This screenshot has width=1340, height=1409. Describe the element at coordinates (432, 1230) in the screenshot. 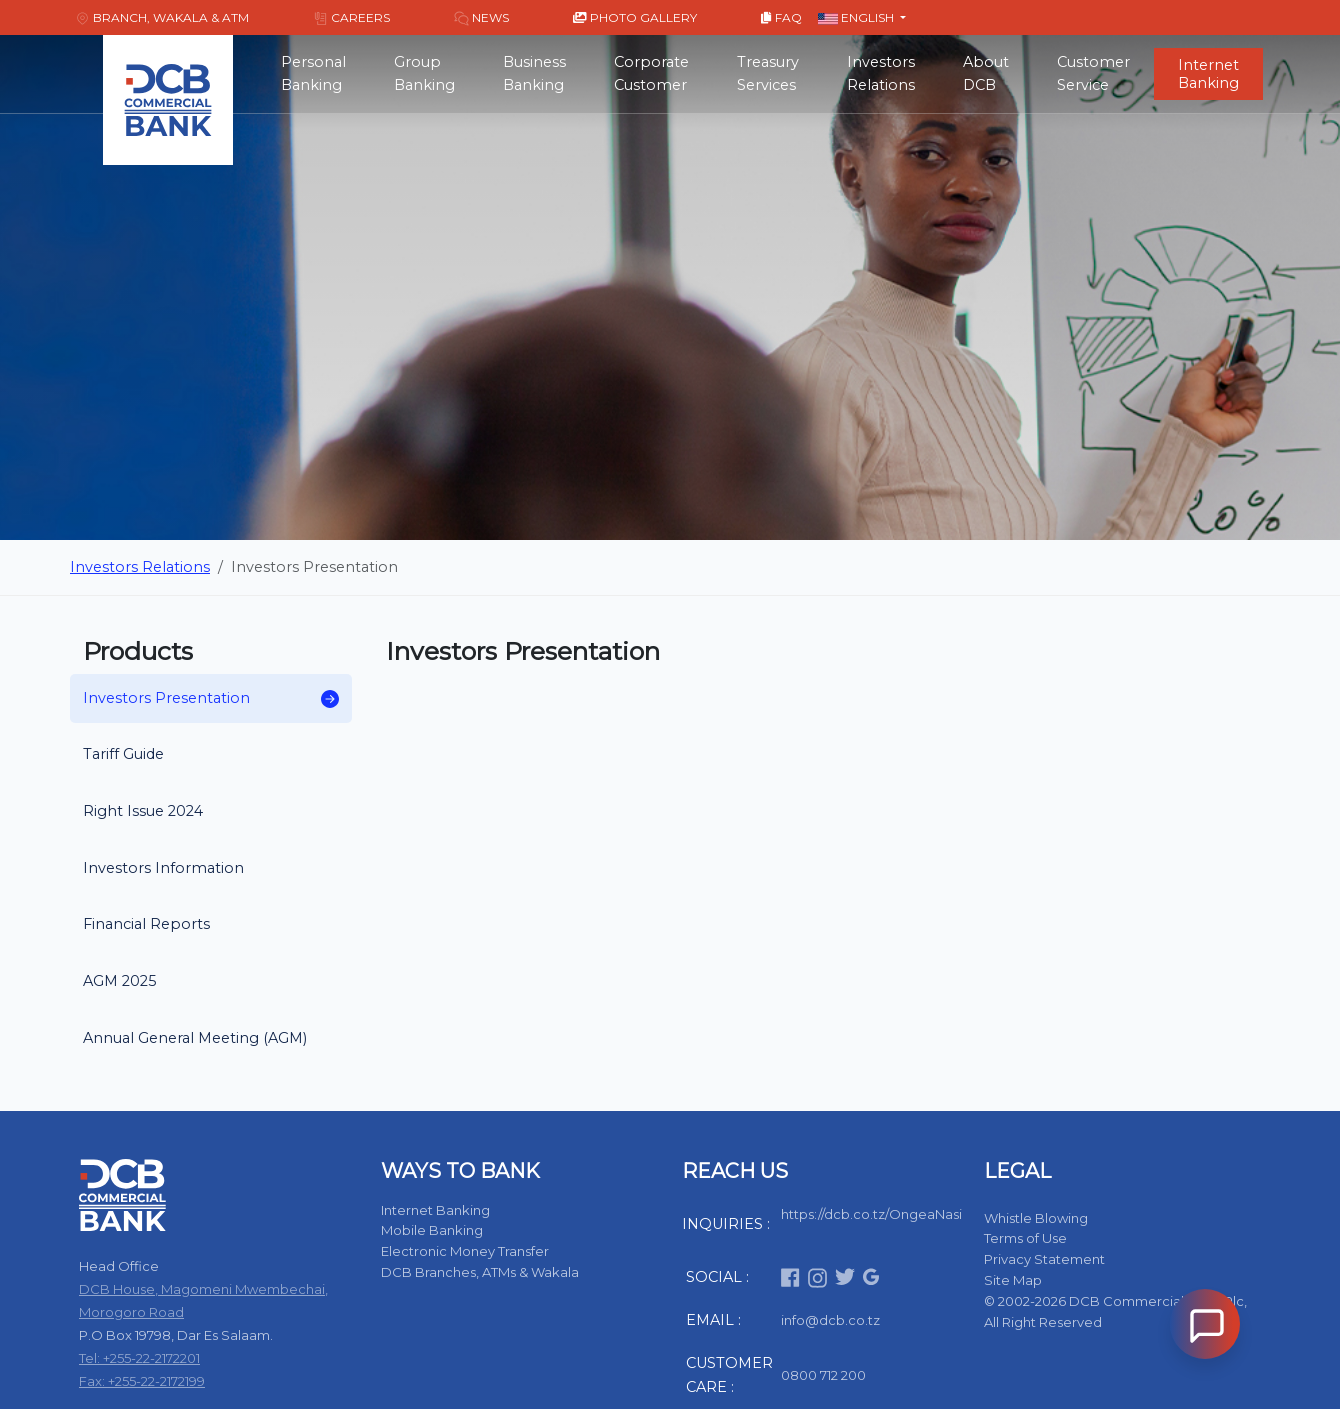

I see `Mobile Banking` at that location.